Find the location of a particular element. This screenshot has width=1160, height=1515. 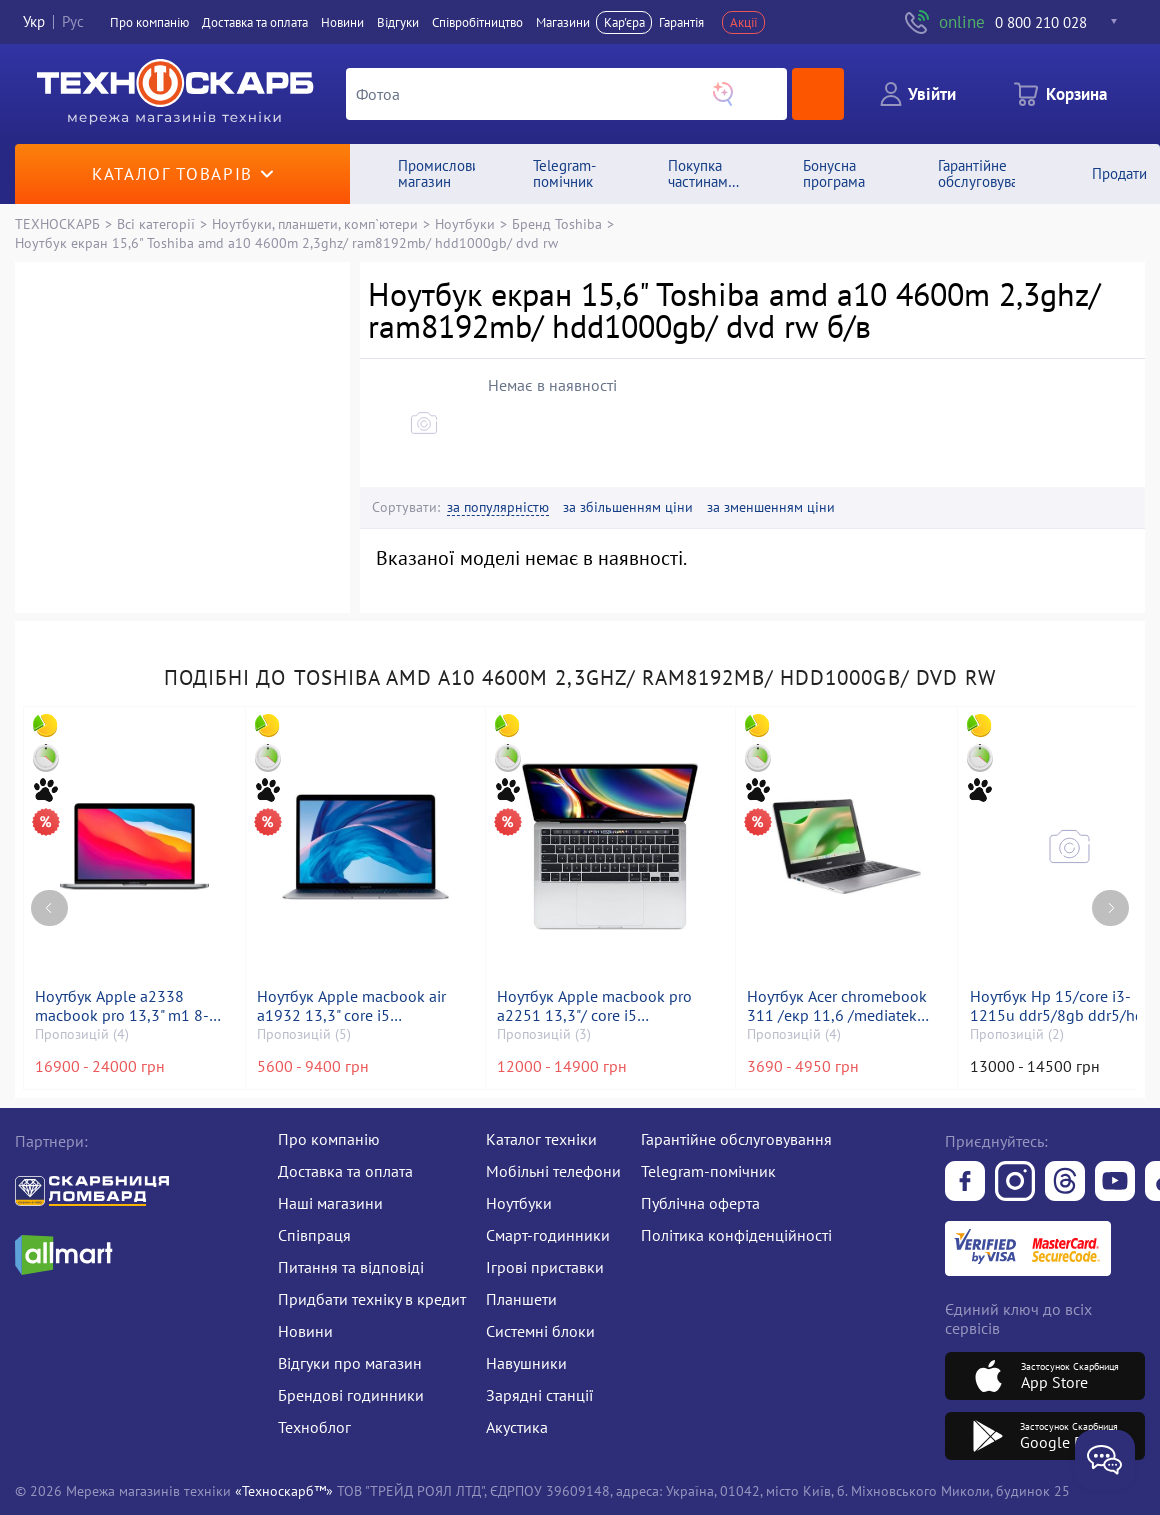

ТЕХНОСКАРБ is located at coordinates (57, 223).